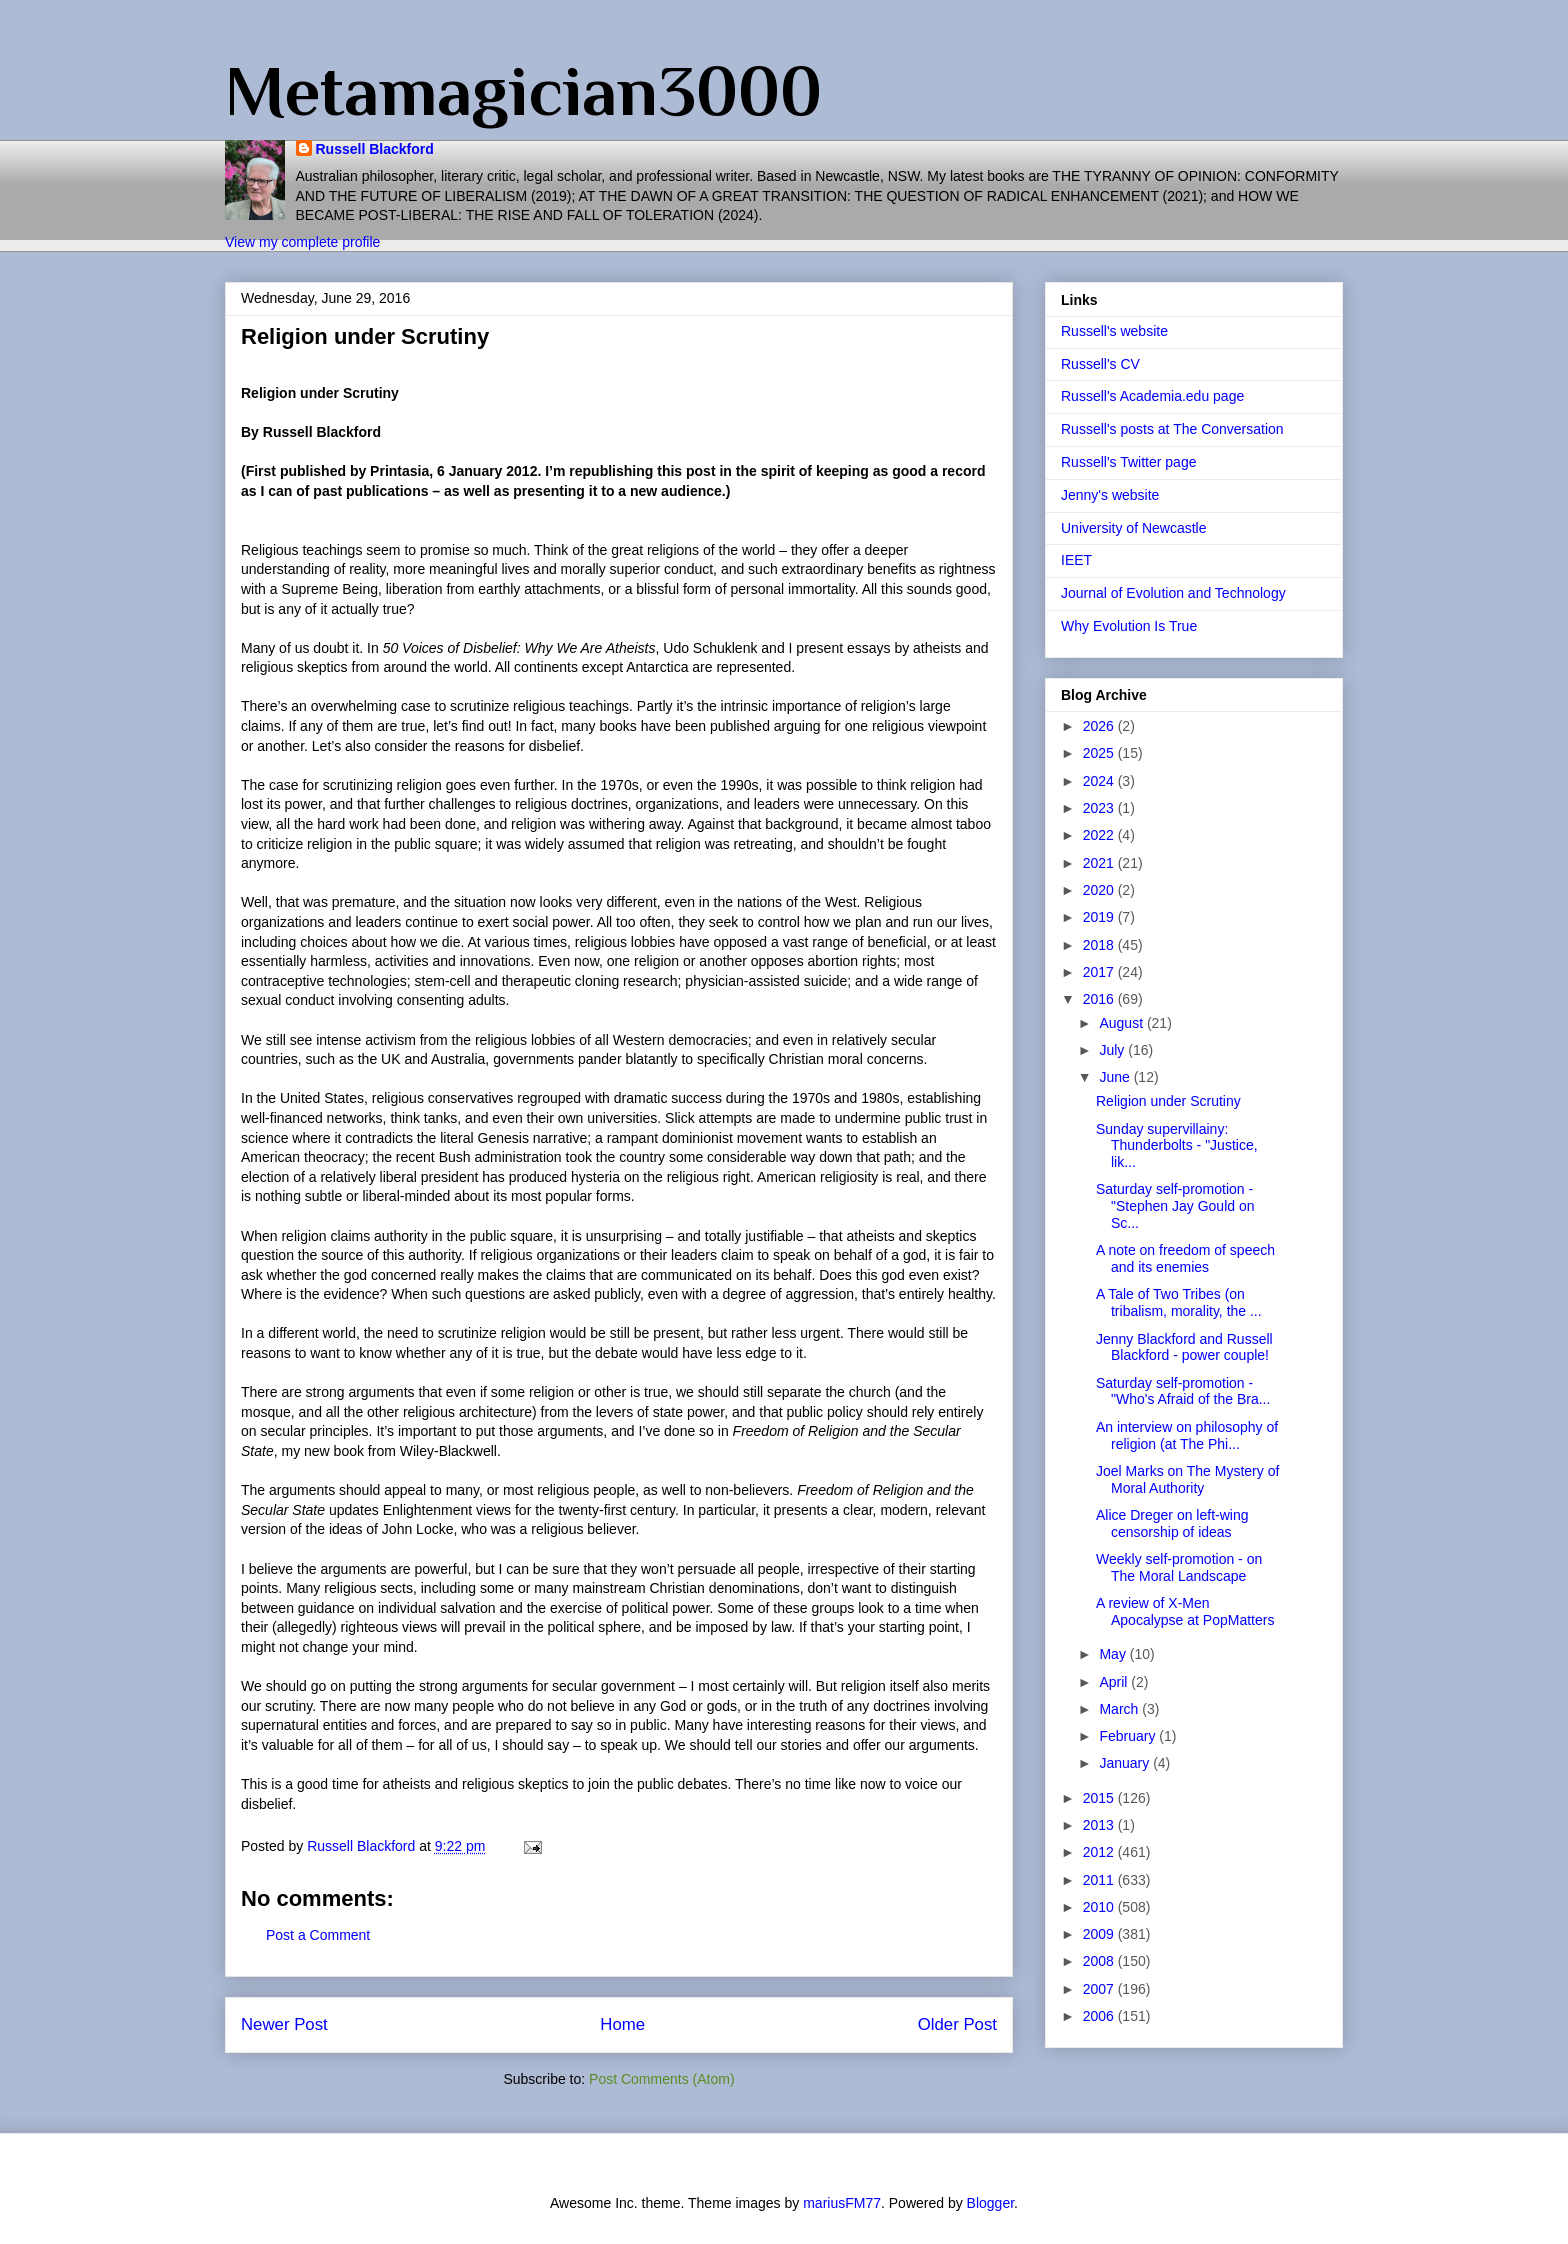 This screenshot has height=2244, width=1568. I want to click on 2023, so click(1100, 808).